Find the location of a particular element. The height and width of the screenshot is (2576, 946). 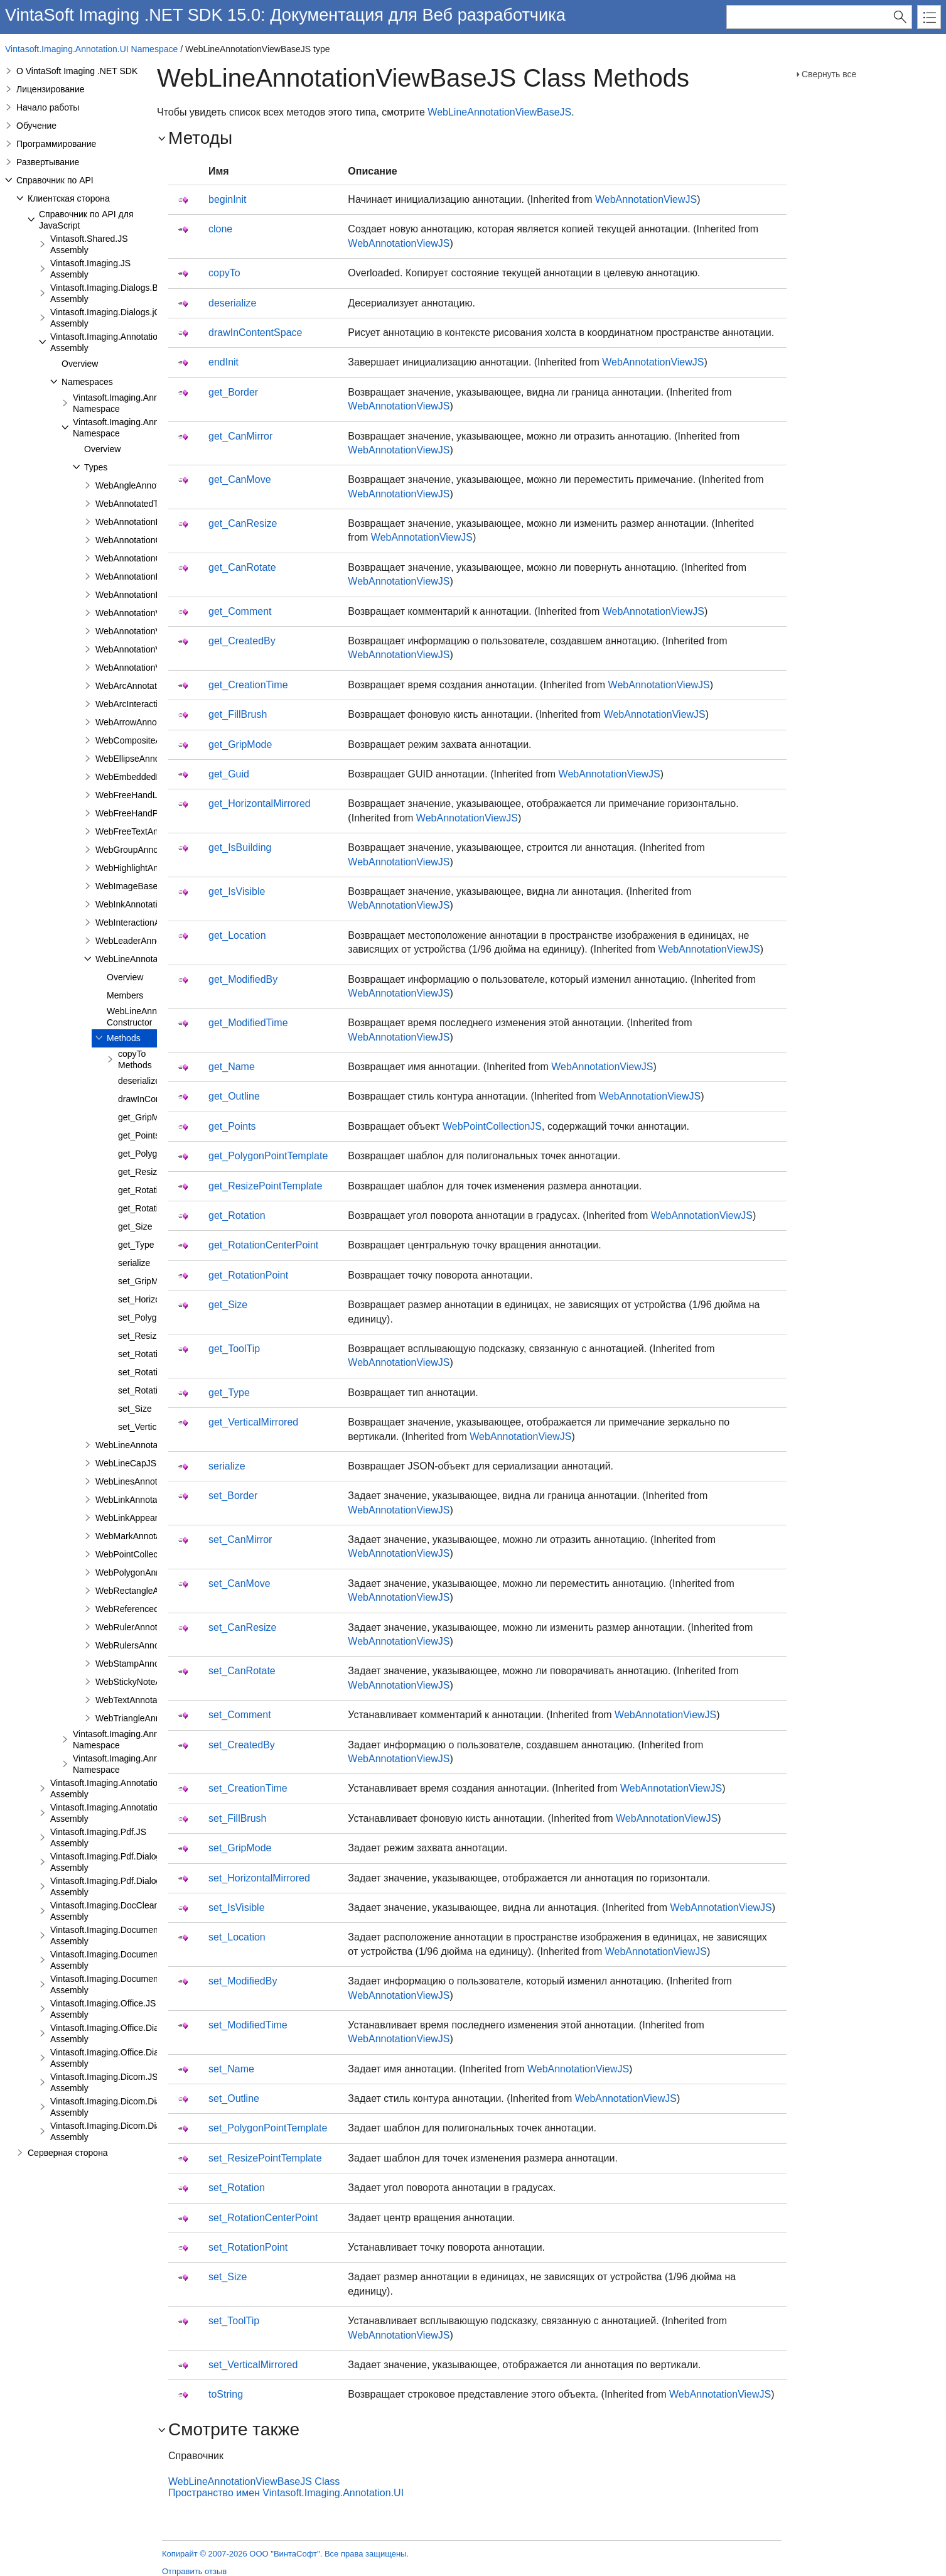

set_Location is located at coordinates (237, 1937).